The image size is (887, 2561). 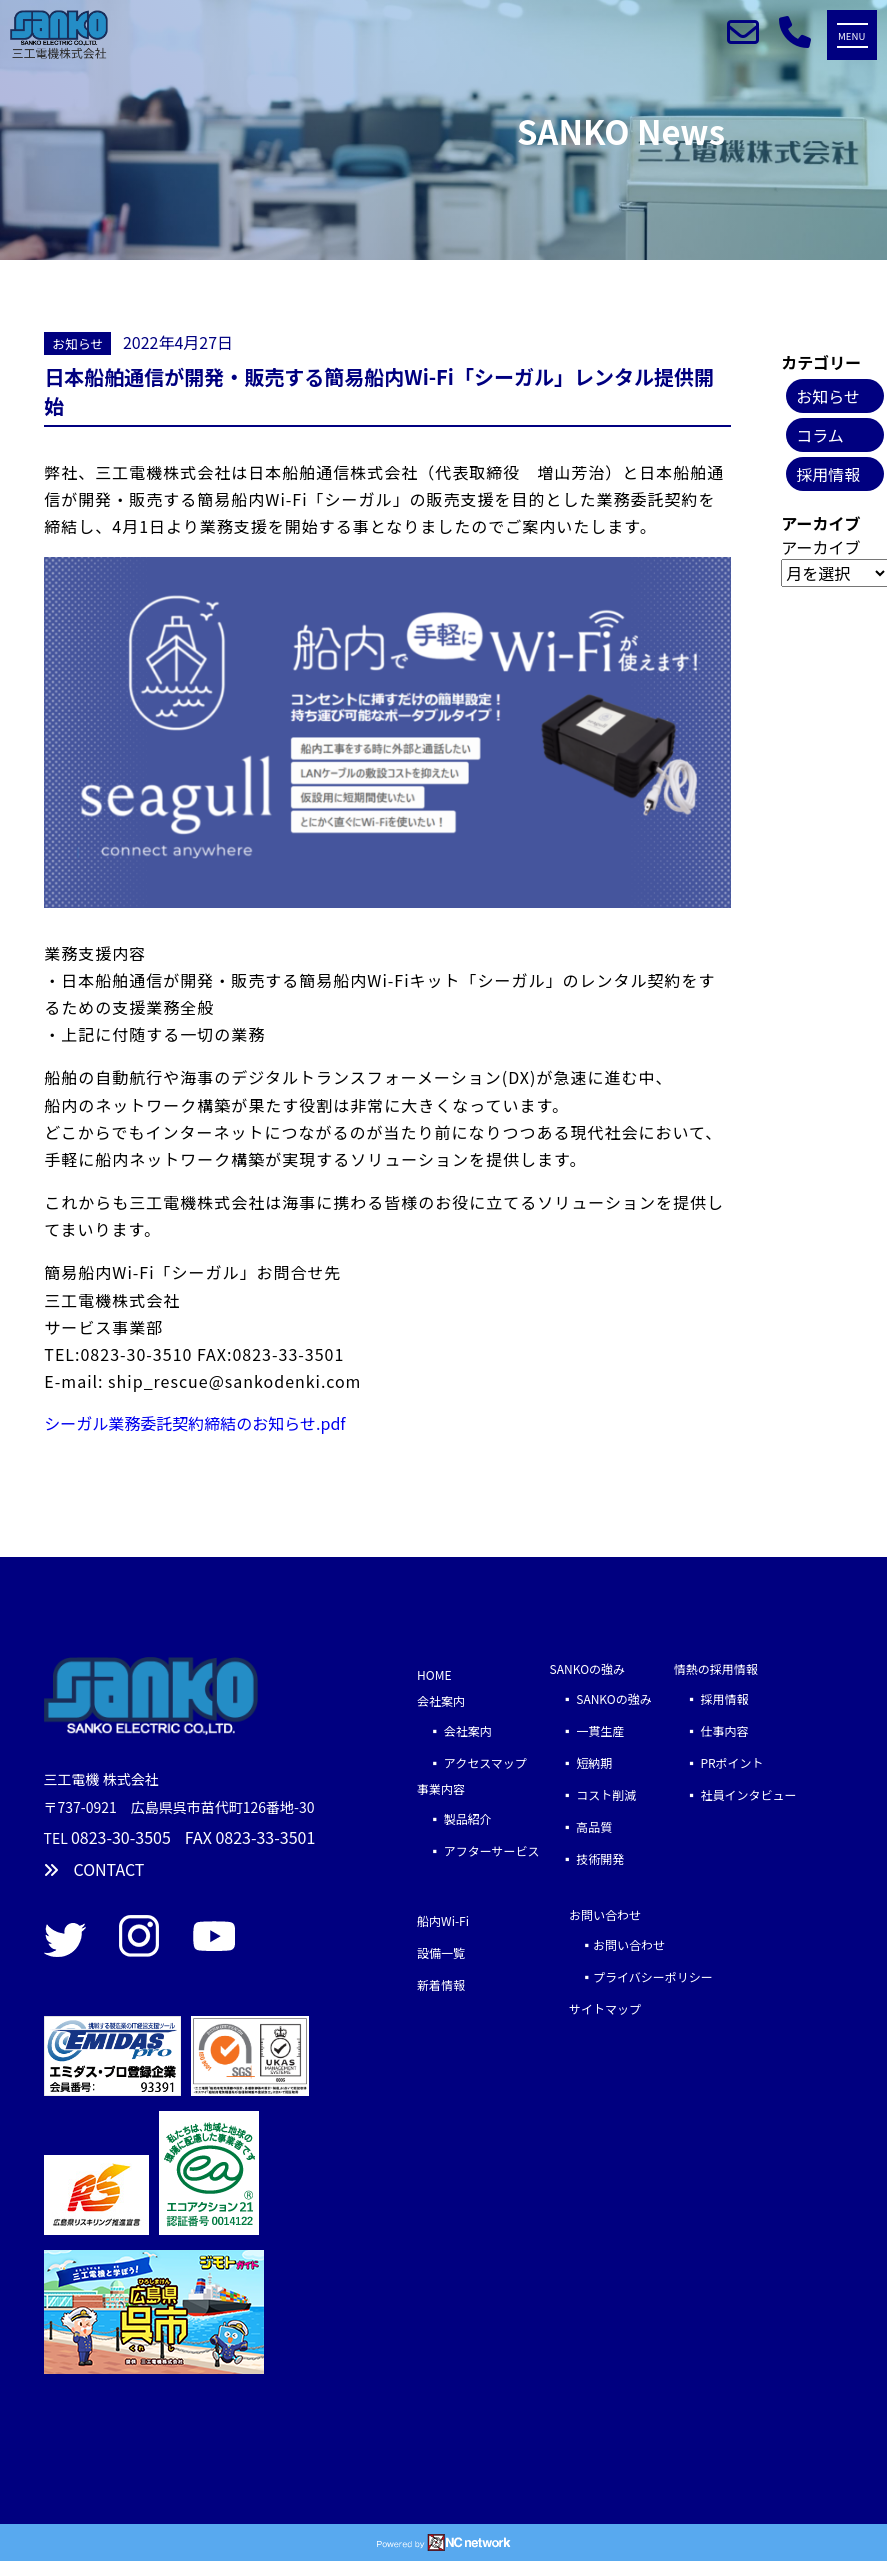 What do you see at coordinates (581, 1762) in the screenshot?
I see `▪ 短納期` at bounding box center [581, 1762].